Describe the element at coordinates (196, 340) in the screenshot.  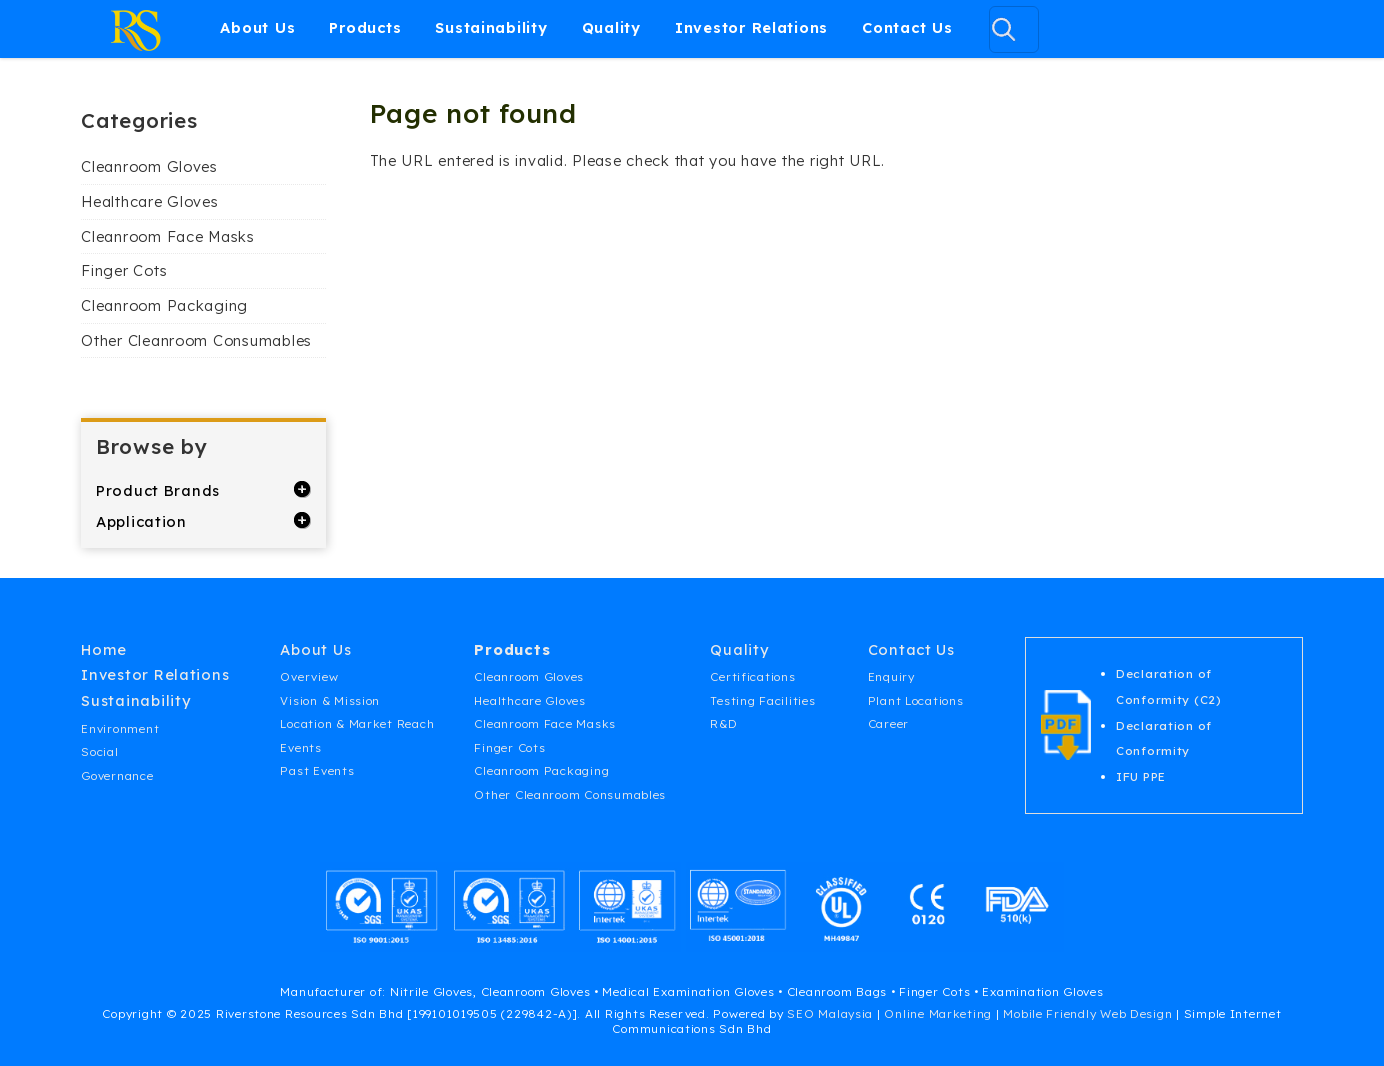
I see `Other Cleanroom Consumables` at that location.